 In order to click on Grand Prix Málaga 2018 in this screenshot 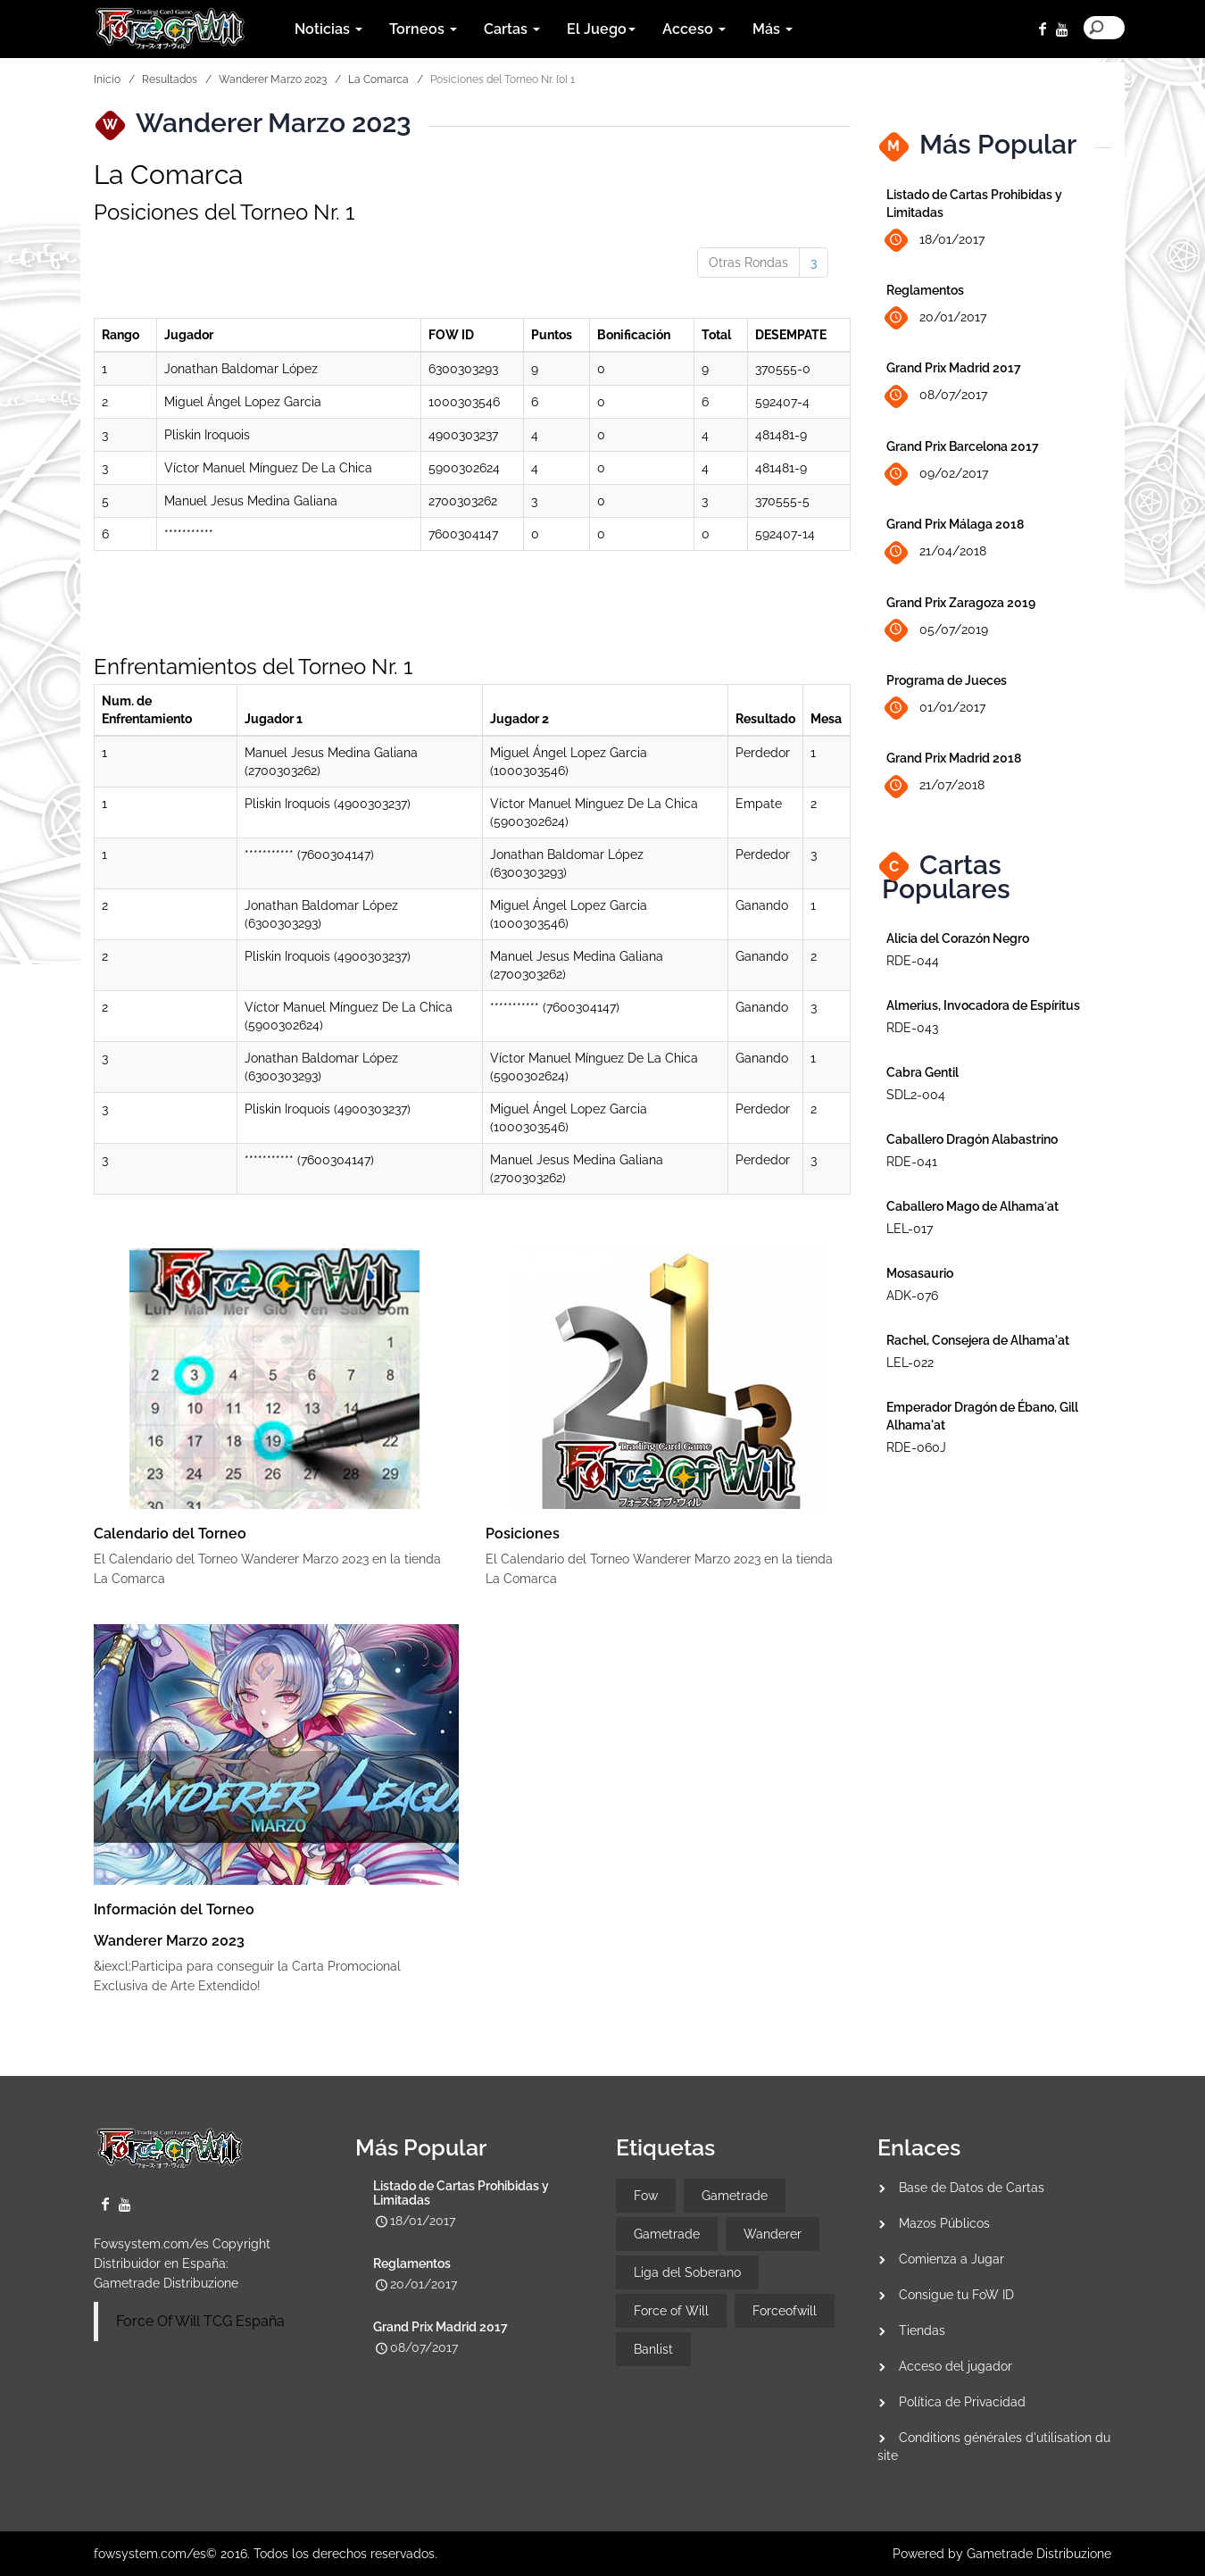, I will do `click(955, 524)`.